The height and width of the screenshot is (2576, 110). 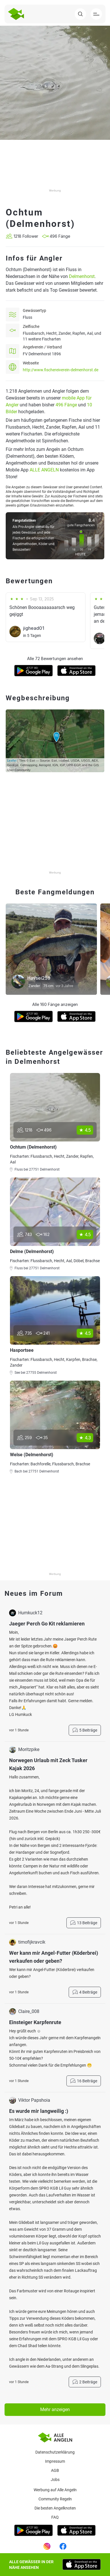 I want to click on Jobs, so click(x=55, y=2479).